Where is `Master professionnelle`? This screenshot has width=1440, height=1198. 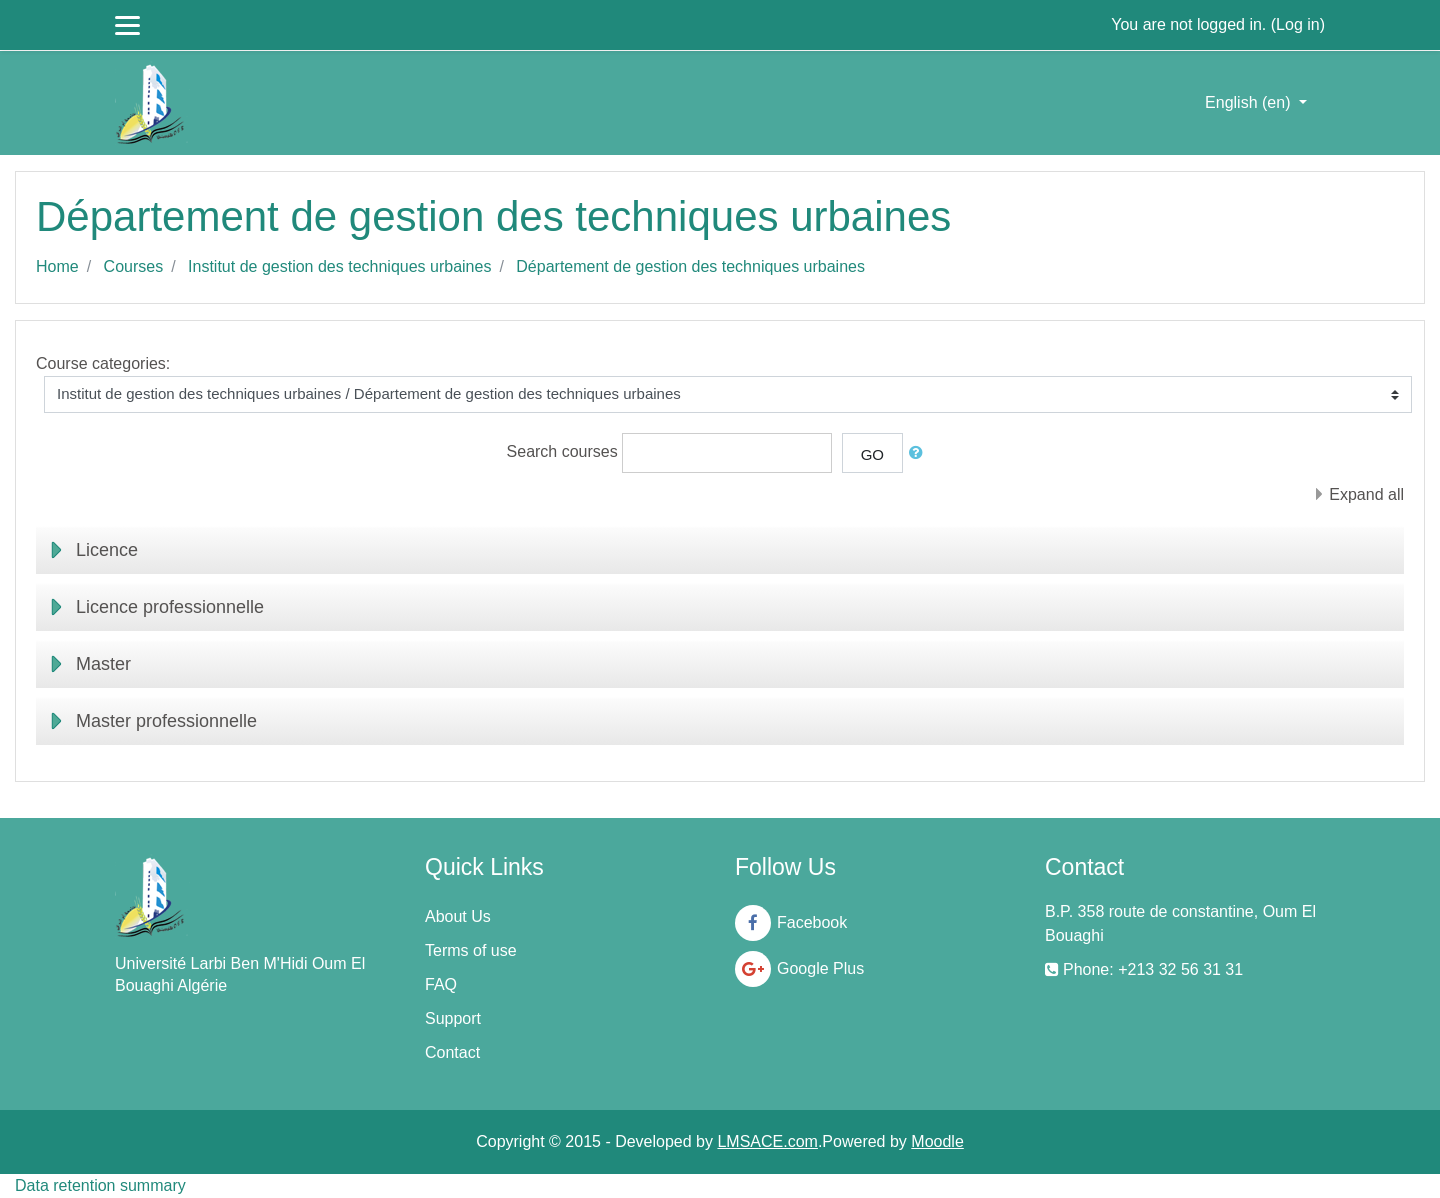 Master professionnelle is located at coordinates (166, 721).